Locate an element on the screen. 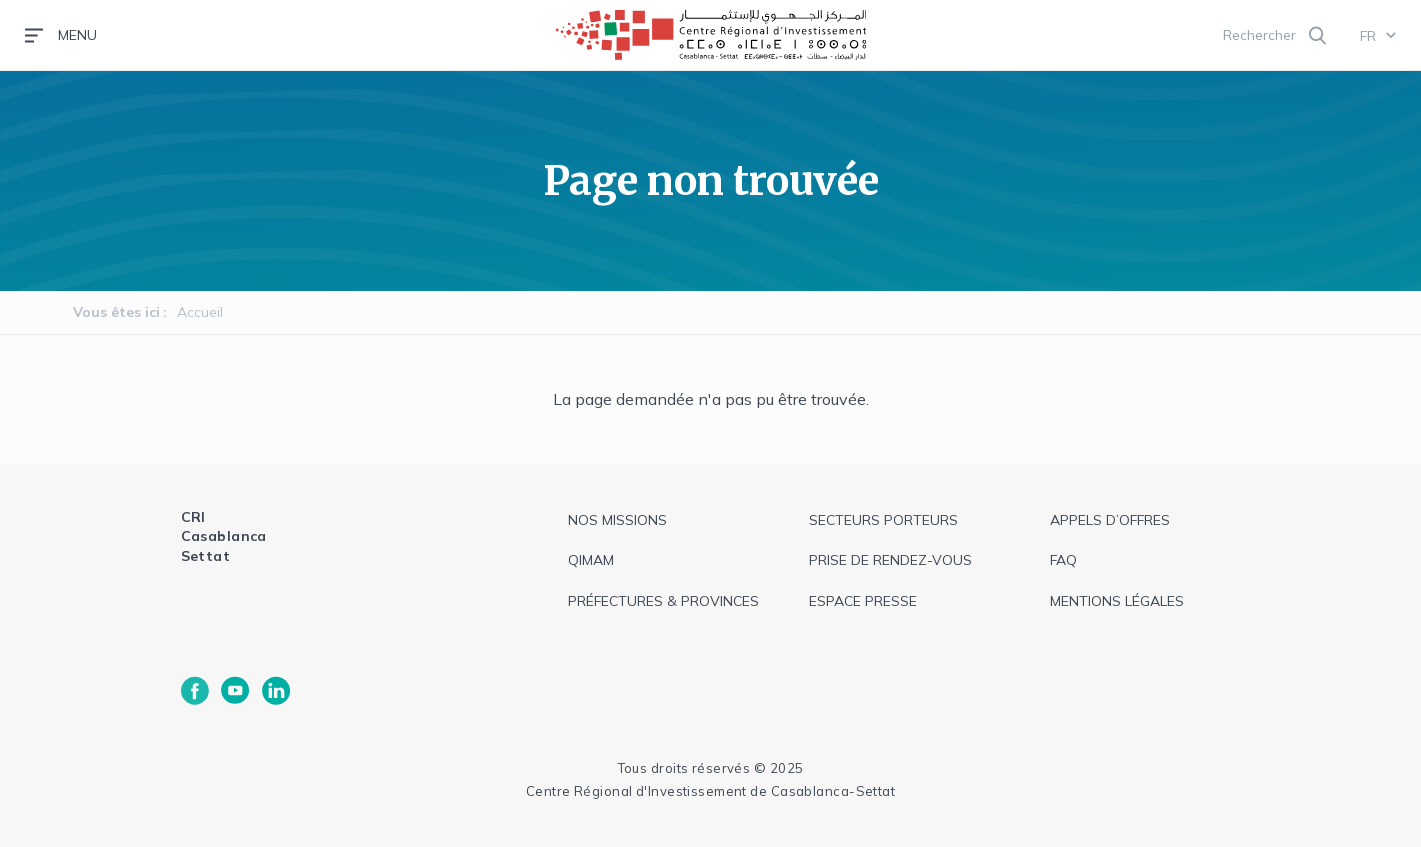 Image resolution: width=1421 pixels, height=847 pixels. espace presse is located at coordinates (863, 601).